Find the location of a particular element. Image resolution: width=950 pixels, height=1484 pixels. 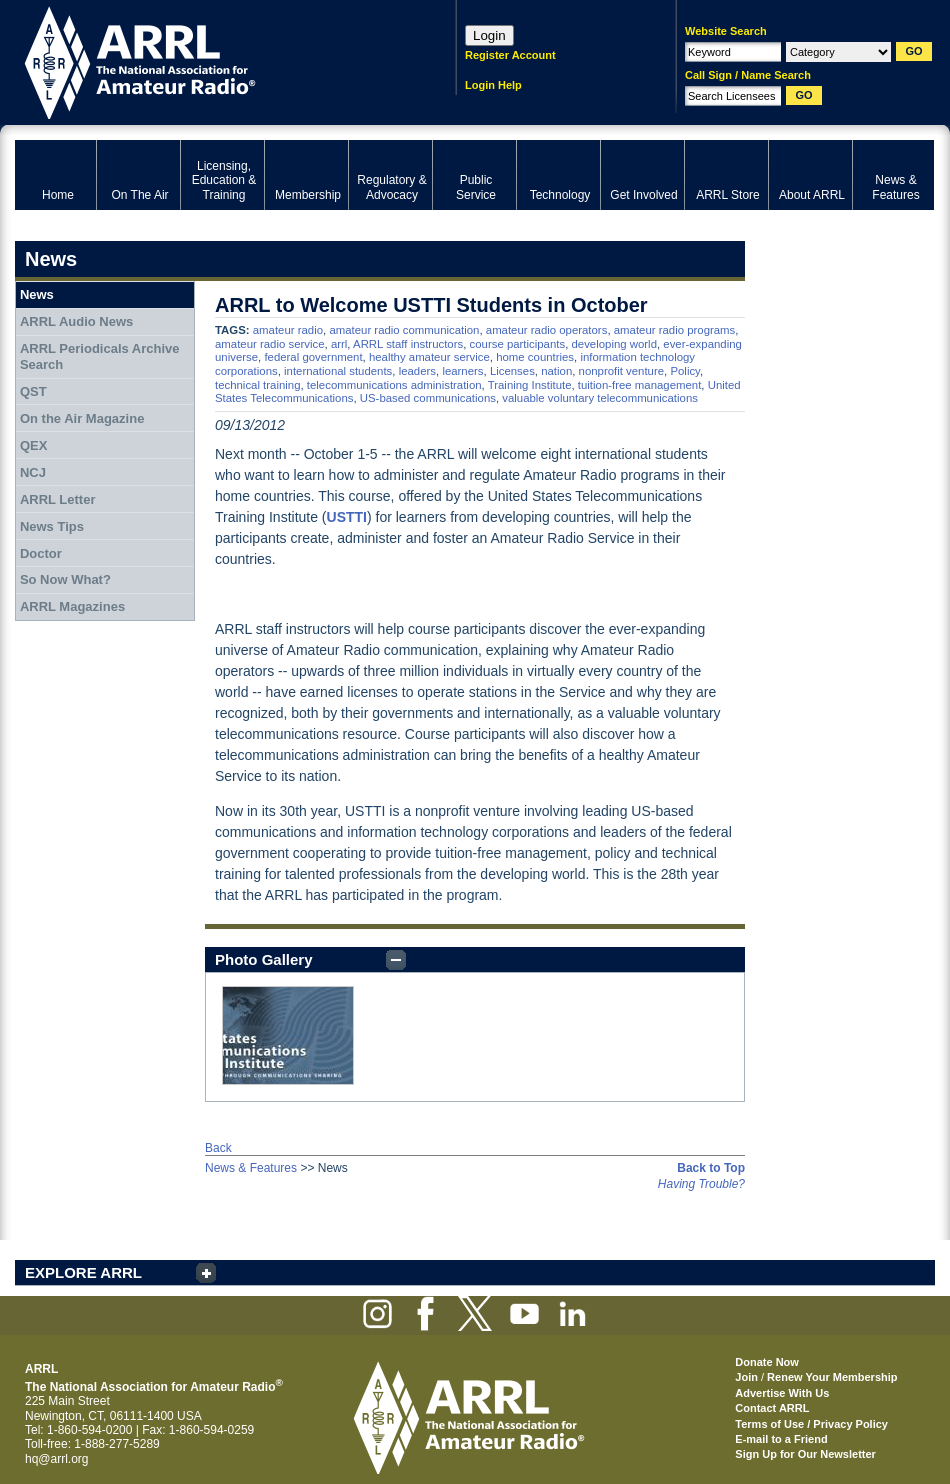

course participants is located at coordinates (518, 344).